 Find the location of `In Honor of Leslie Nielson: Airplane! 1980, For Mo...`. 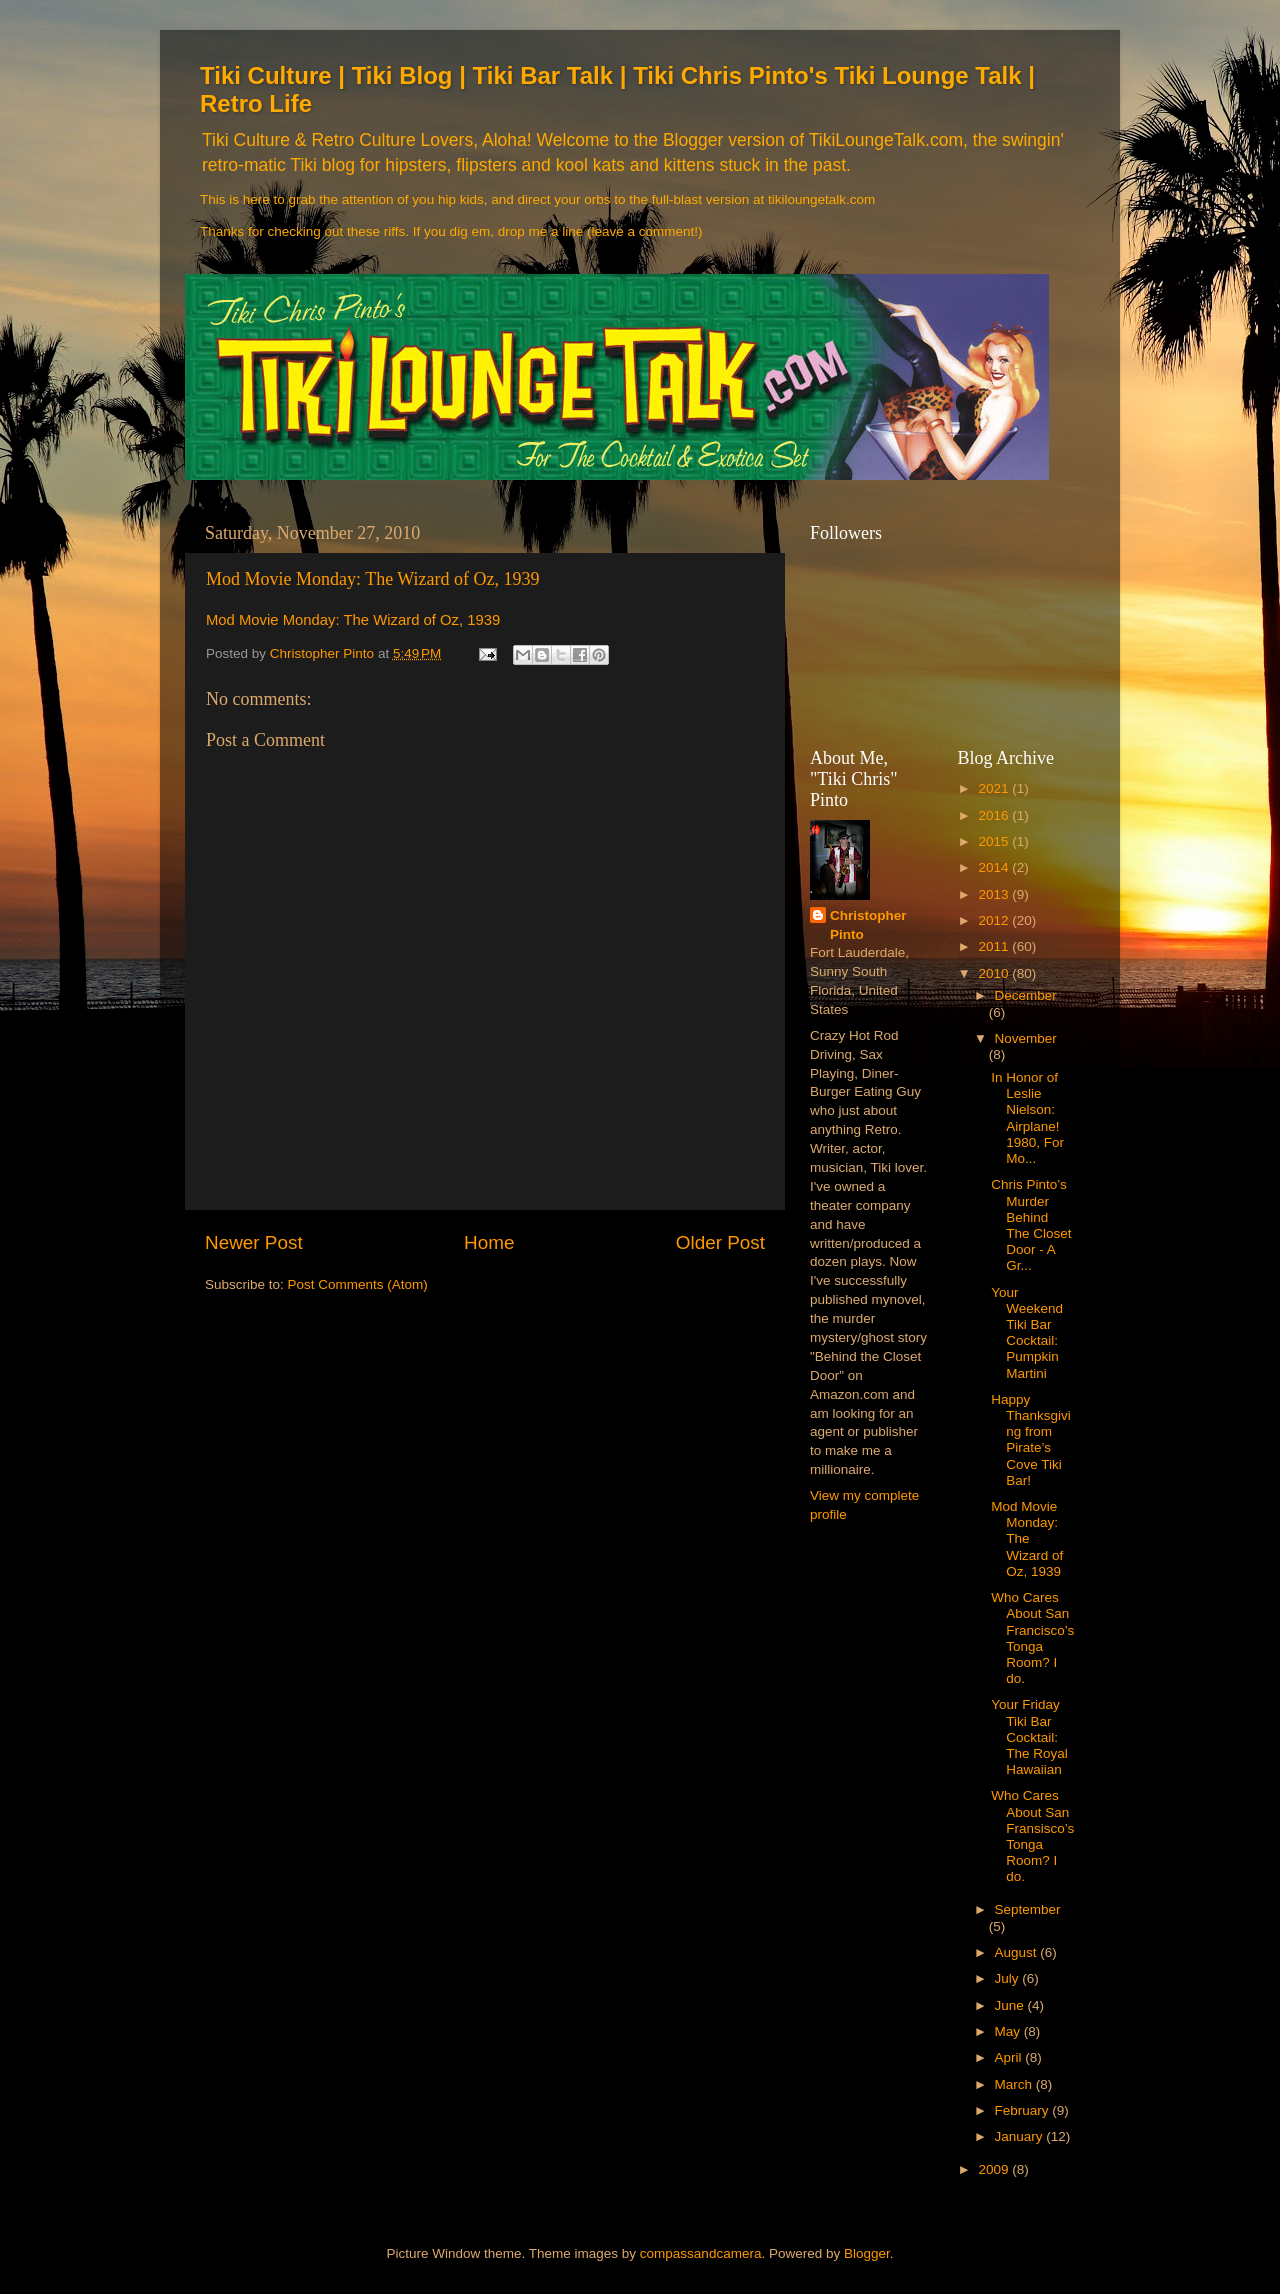

In Honor of Leslie Nielson: Airplane! 1980, For Mo... is located at coordinates (1027, 1118).